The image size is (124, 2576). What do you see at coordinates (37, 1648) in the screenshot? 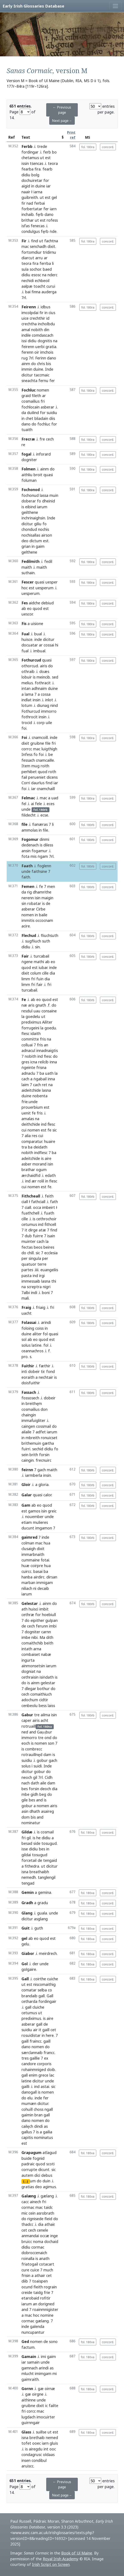
I see `arna` at bounding box center [37, 1648].